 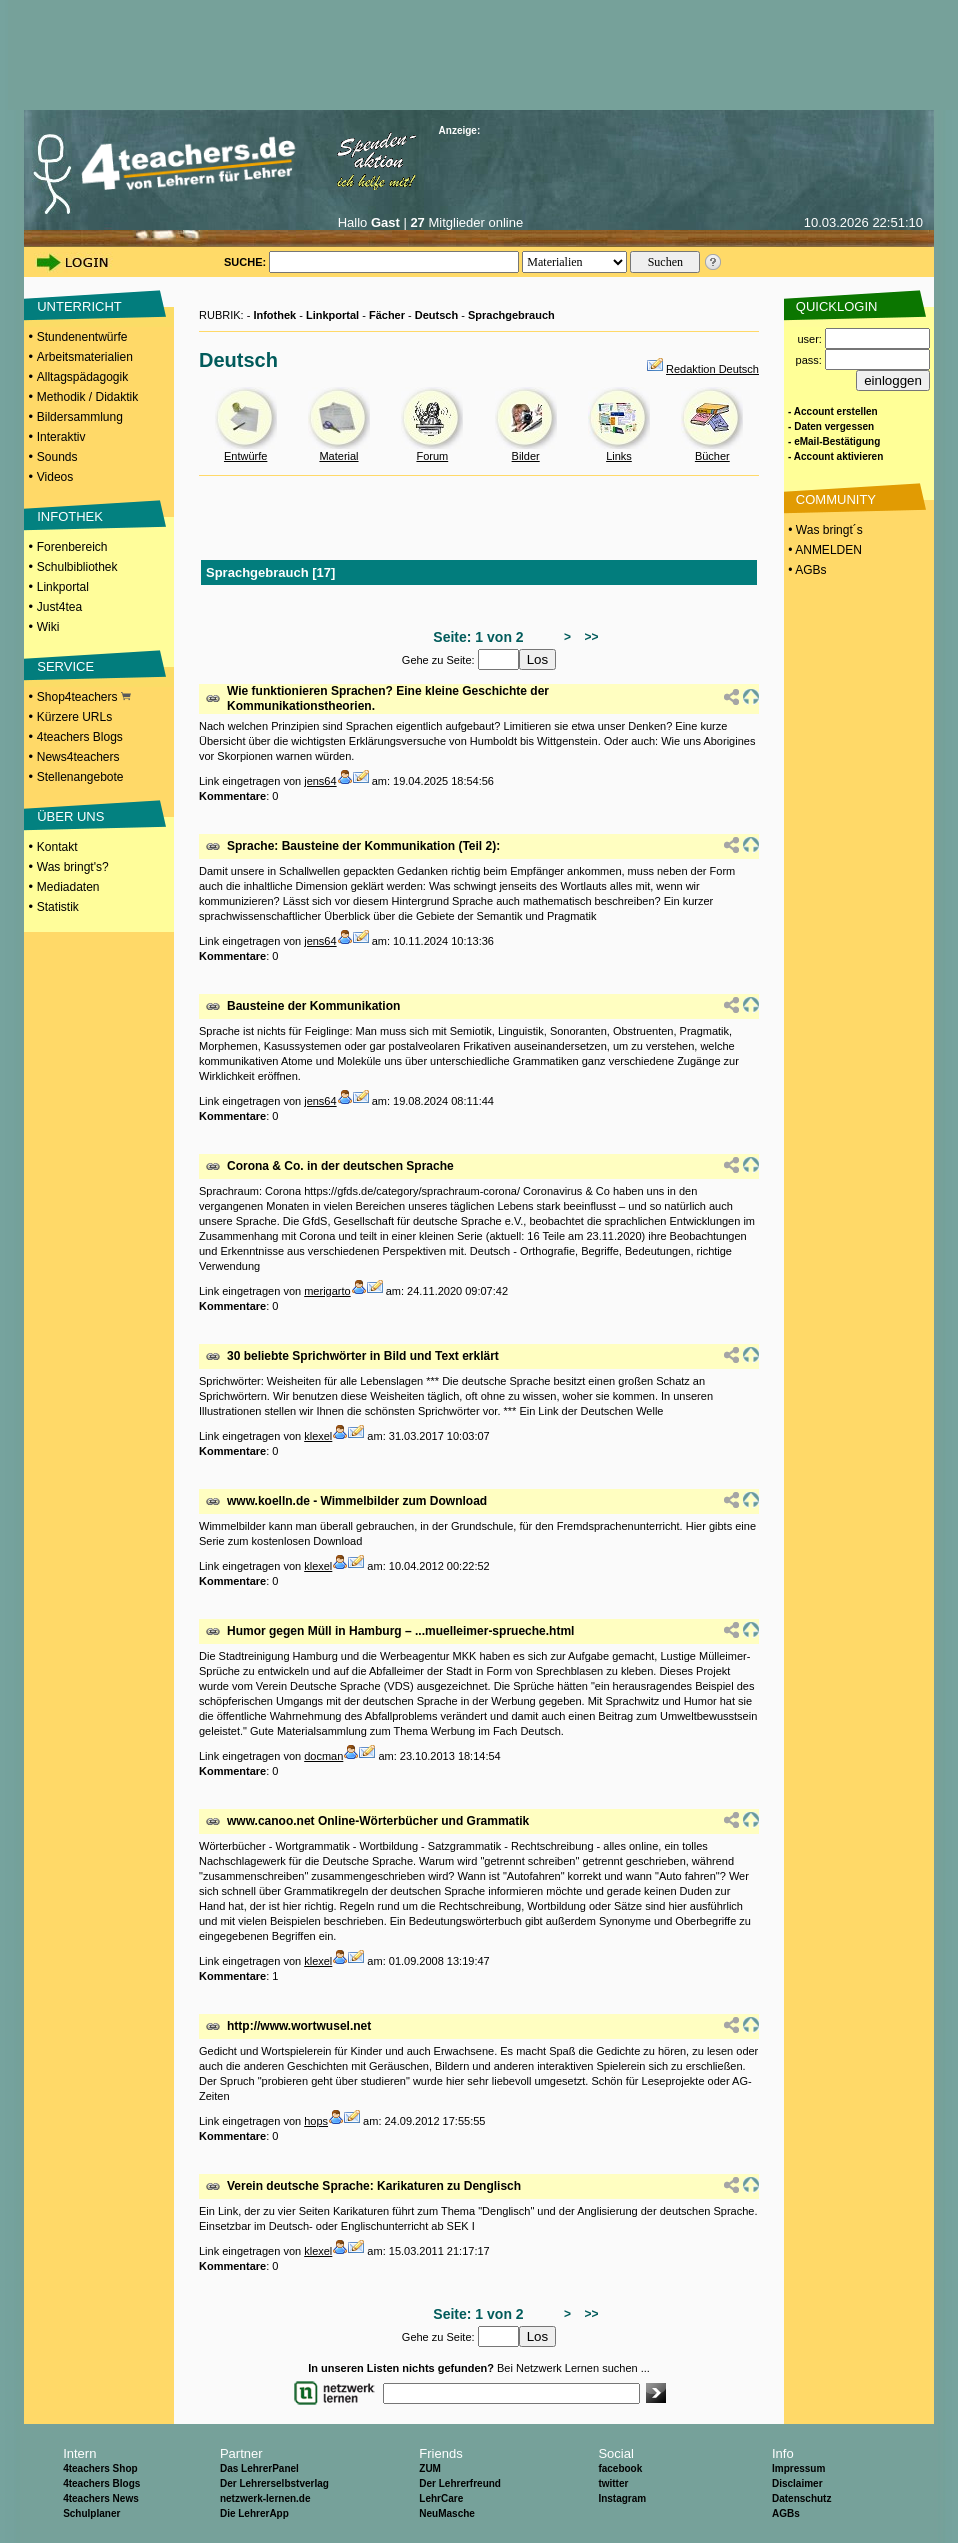 What do you see at coordinates (73, 867) in the screenshot?
I see `Was bringt's?` at bounding box center [73, 867].